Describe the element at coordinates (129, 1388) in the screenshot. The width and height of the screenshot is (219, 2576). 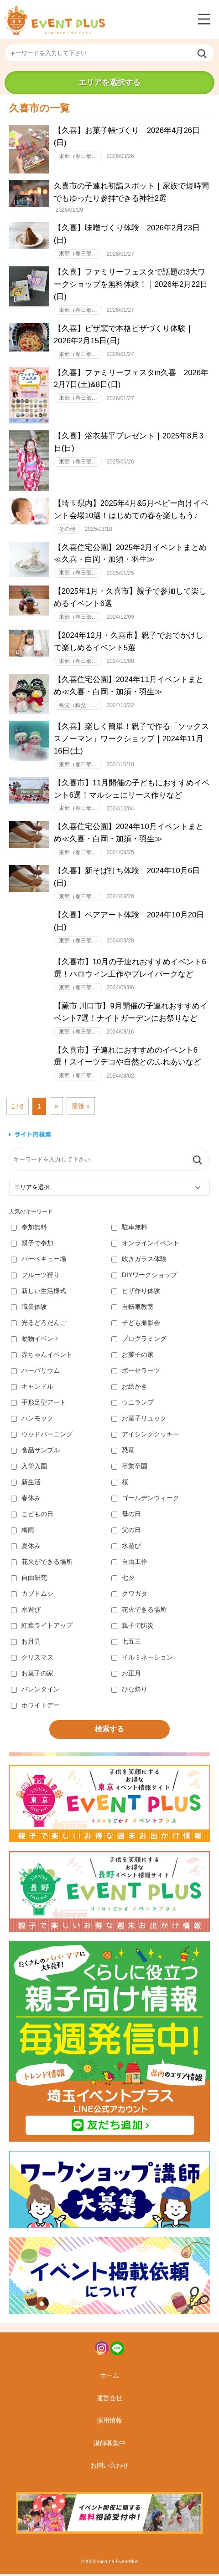
I see `お絵かき` at that location.